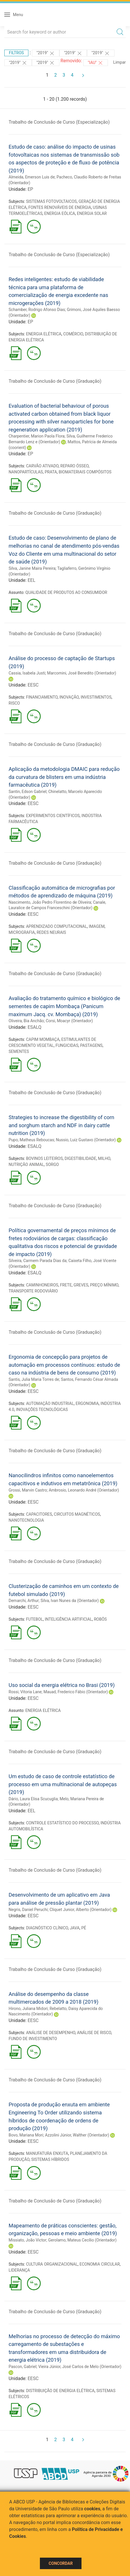  I want to click on EESC, so click(33, 685).